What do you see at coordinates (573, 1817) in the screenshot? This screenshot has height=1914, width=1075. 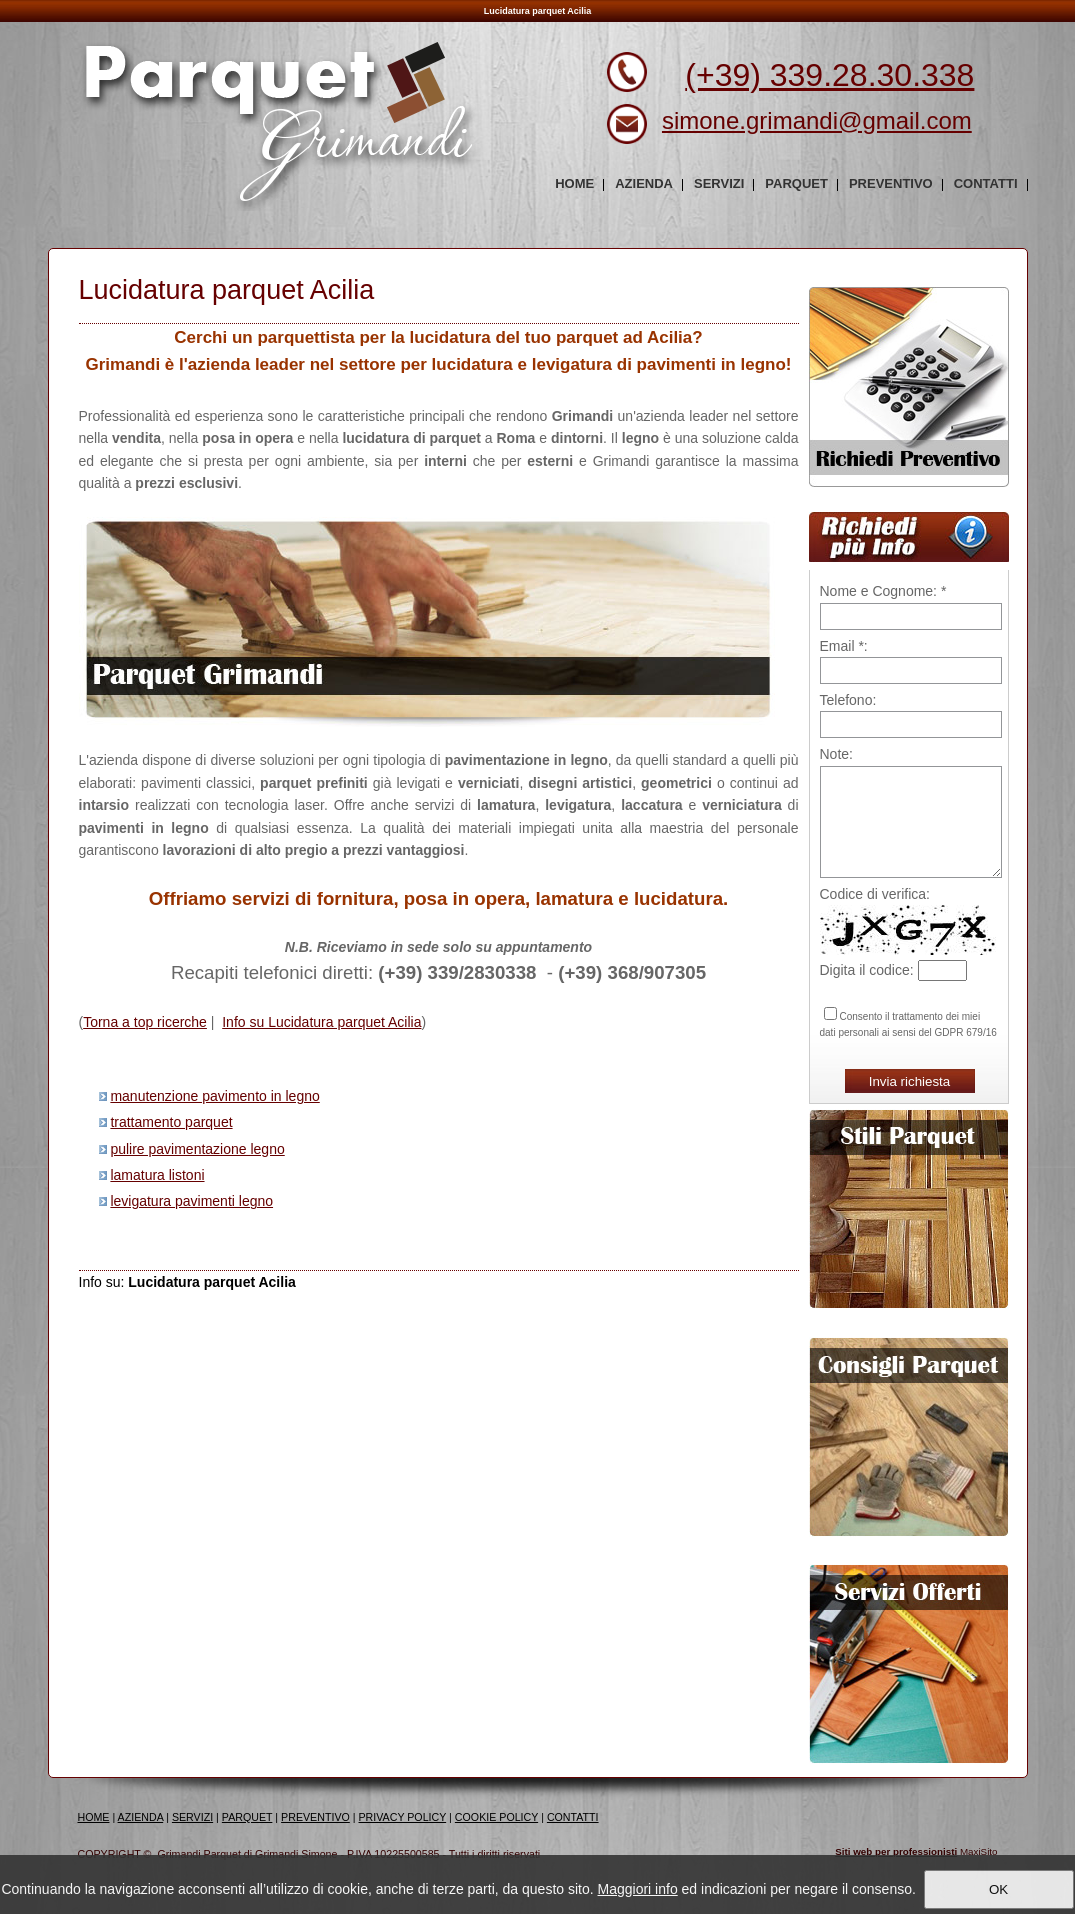 I see `CONTATTI` at bounding box center [573, 1817].